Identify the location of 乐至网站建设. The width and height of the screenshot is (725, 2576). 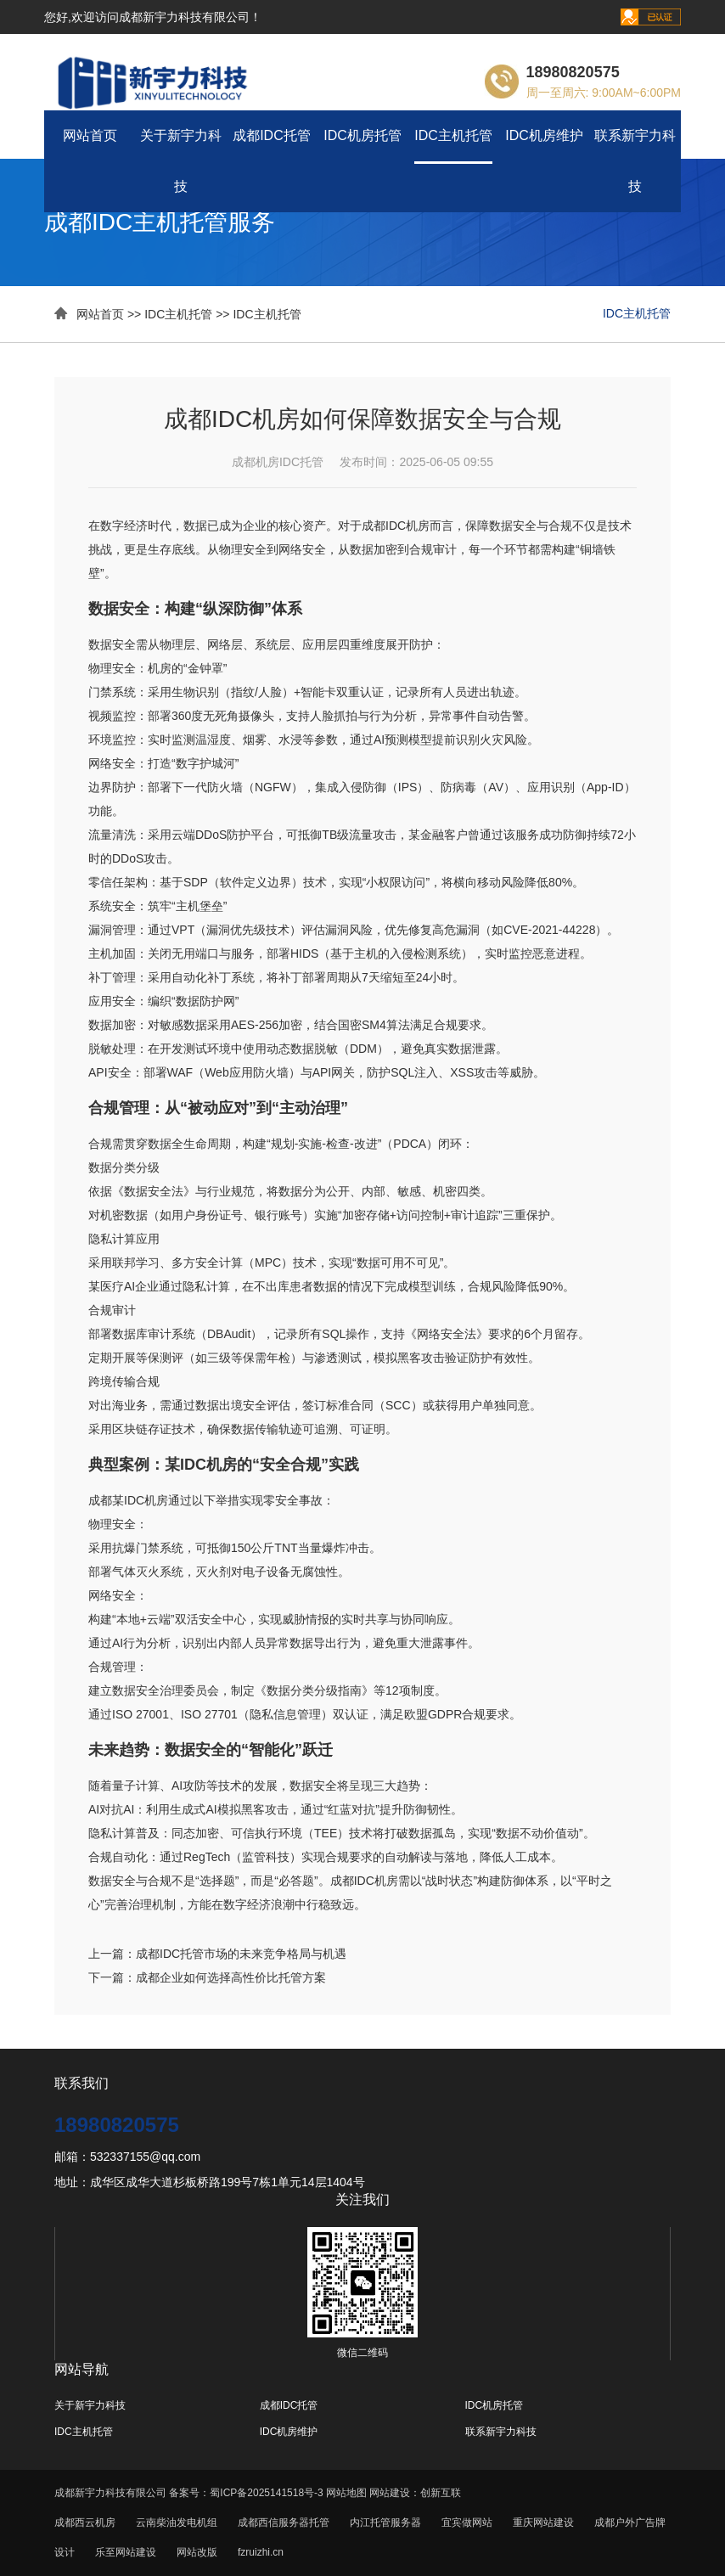
(125, 2552).